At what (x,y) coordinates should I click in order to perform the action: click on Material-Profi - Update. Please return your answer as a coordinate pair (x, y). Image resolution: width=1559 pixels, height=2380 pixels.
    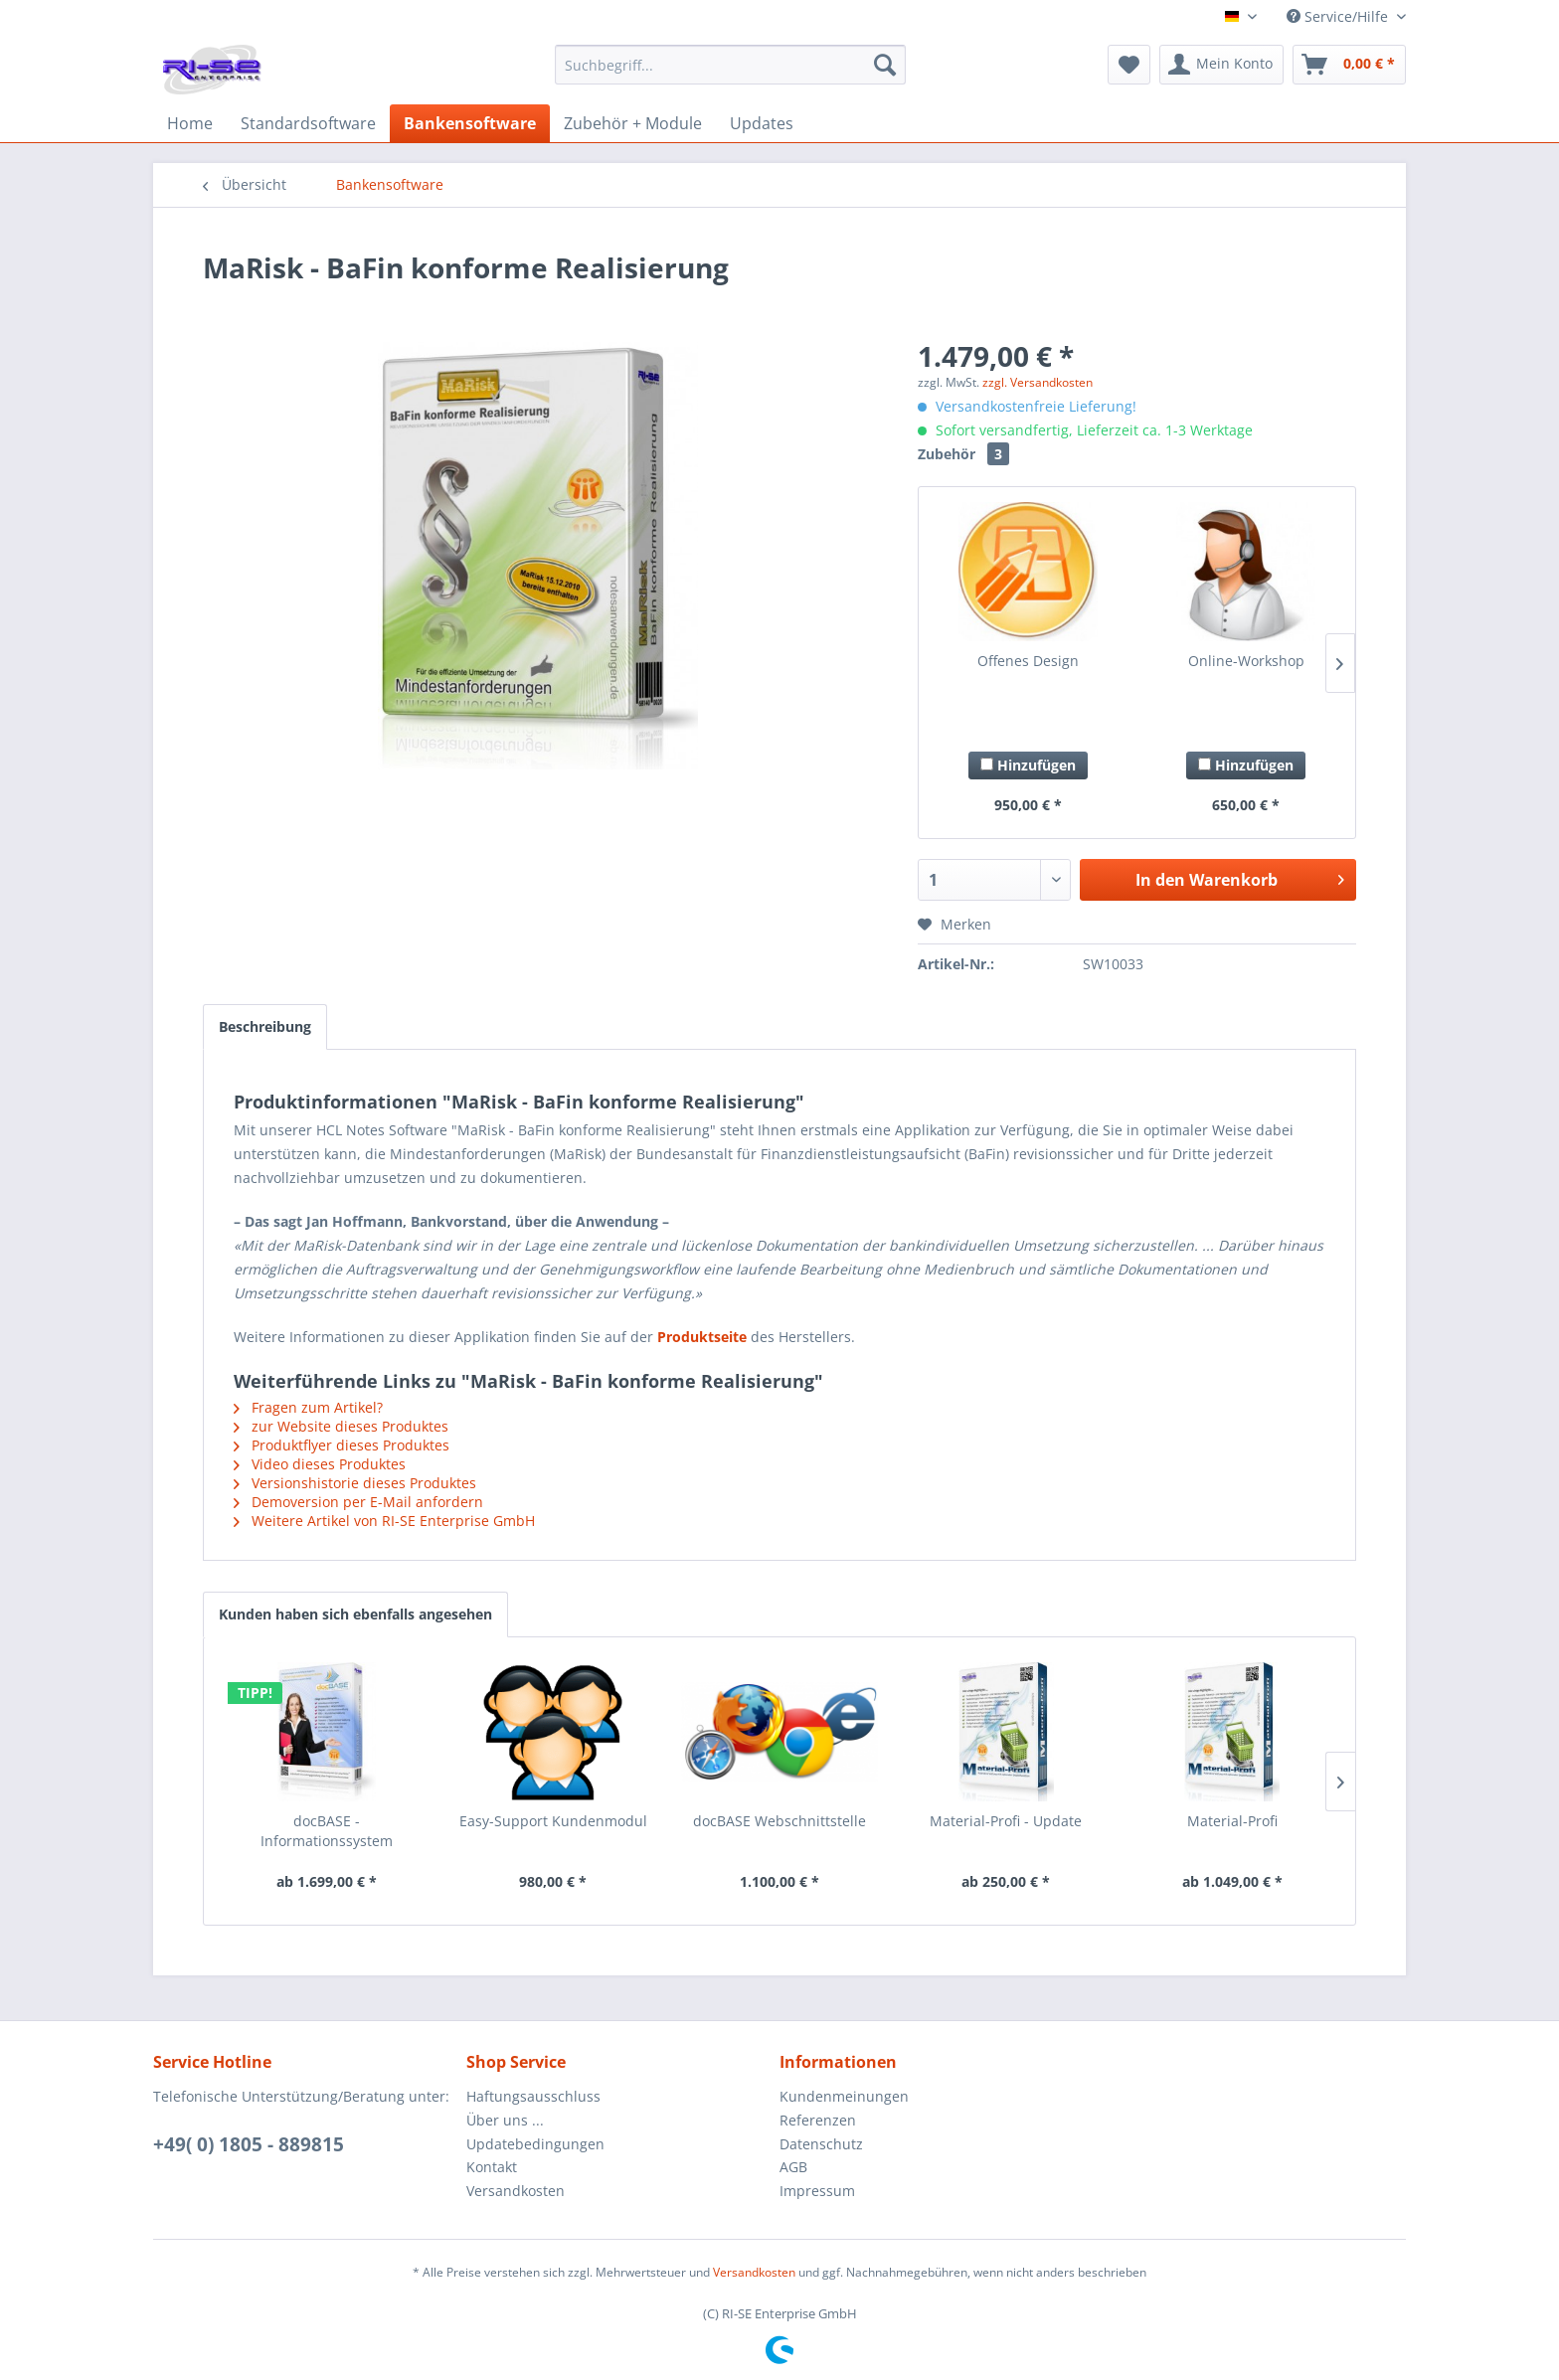
    Looking at the image, I should click on (1006, 1820).